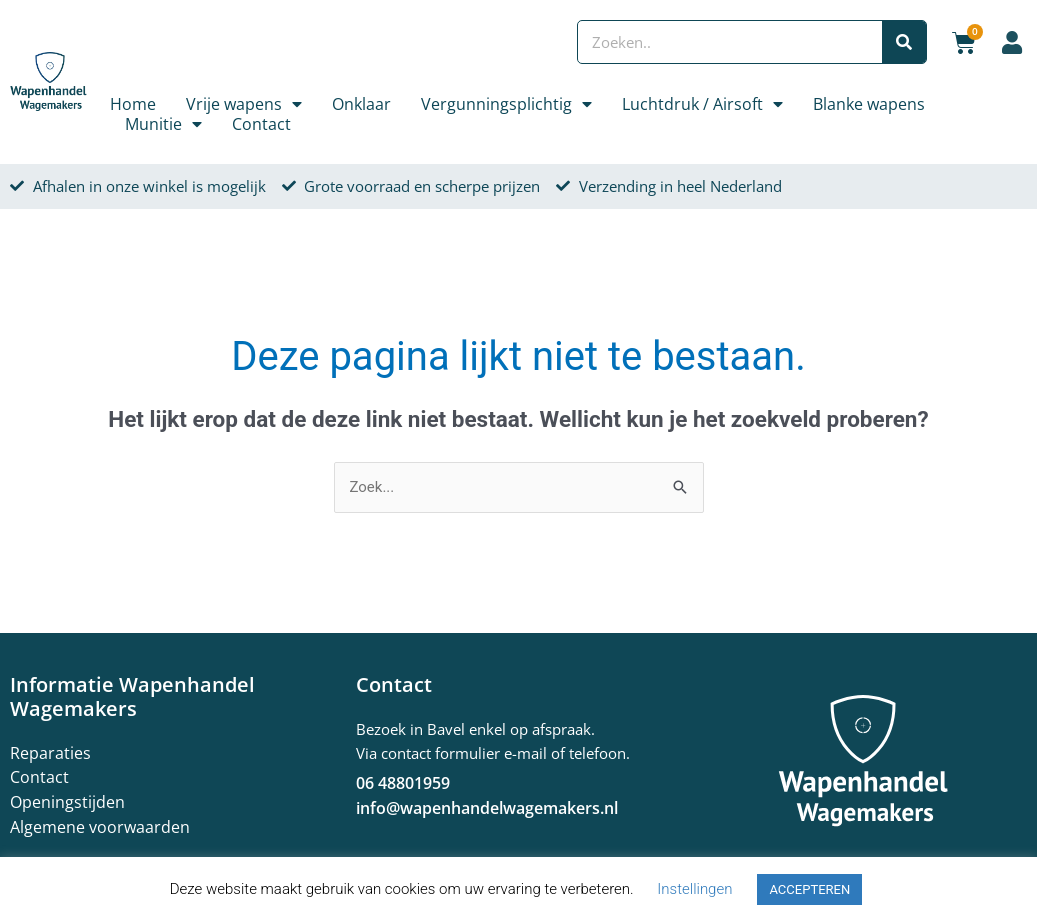 The width and height of the screenshot is (1037, 922). Describe the element at coordinates (163, 124) in the screenshot. I see `Munitie` at that location.